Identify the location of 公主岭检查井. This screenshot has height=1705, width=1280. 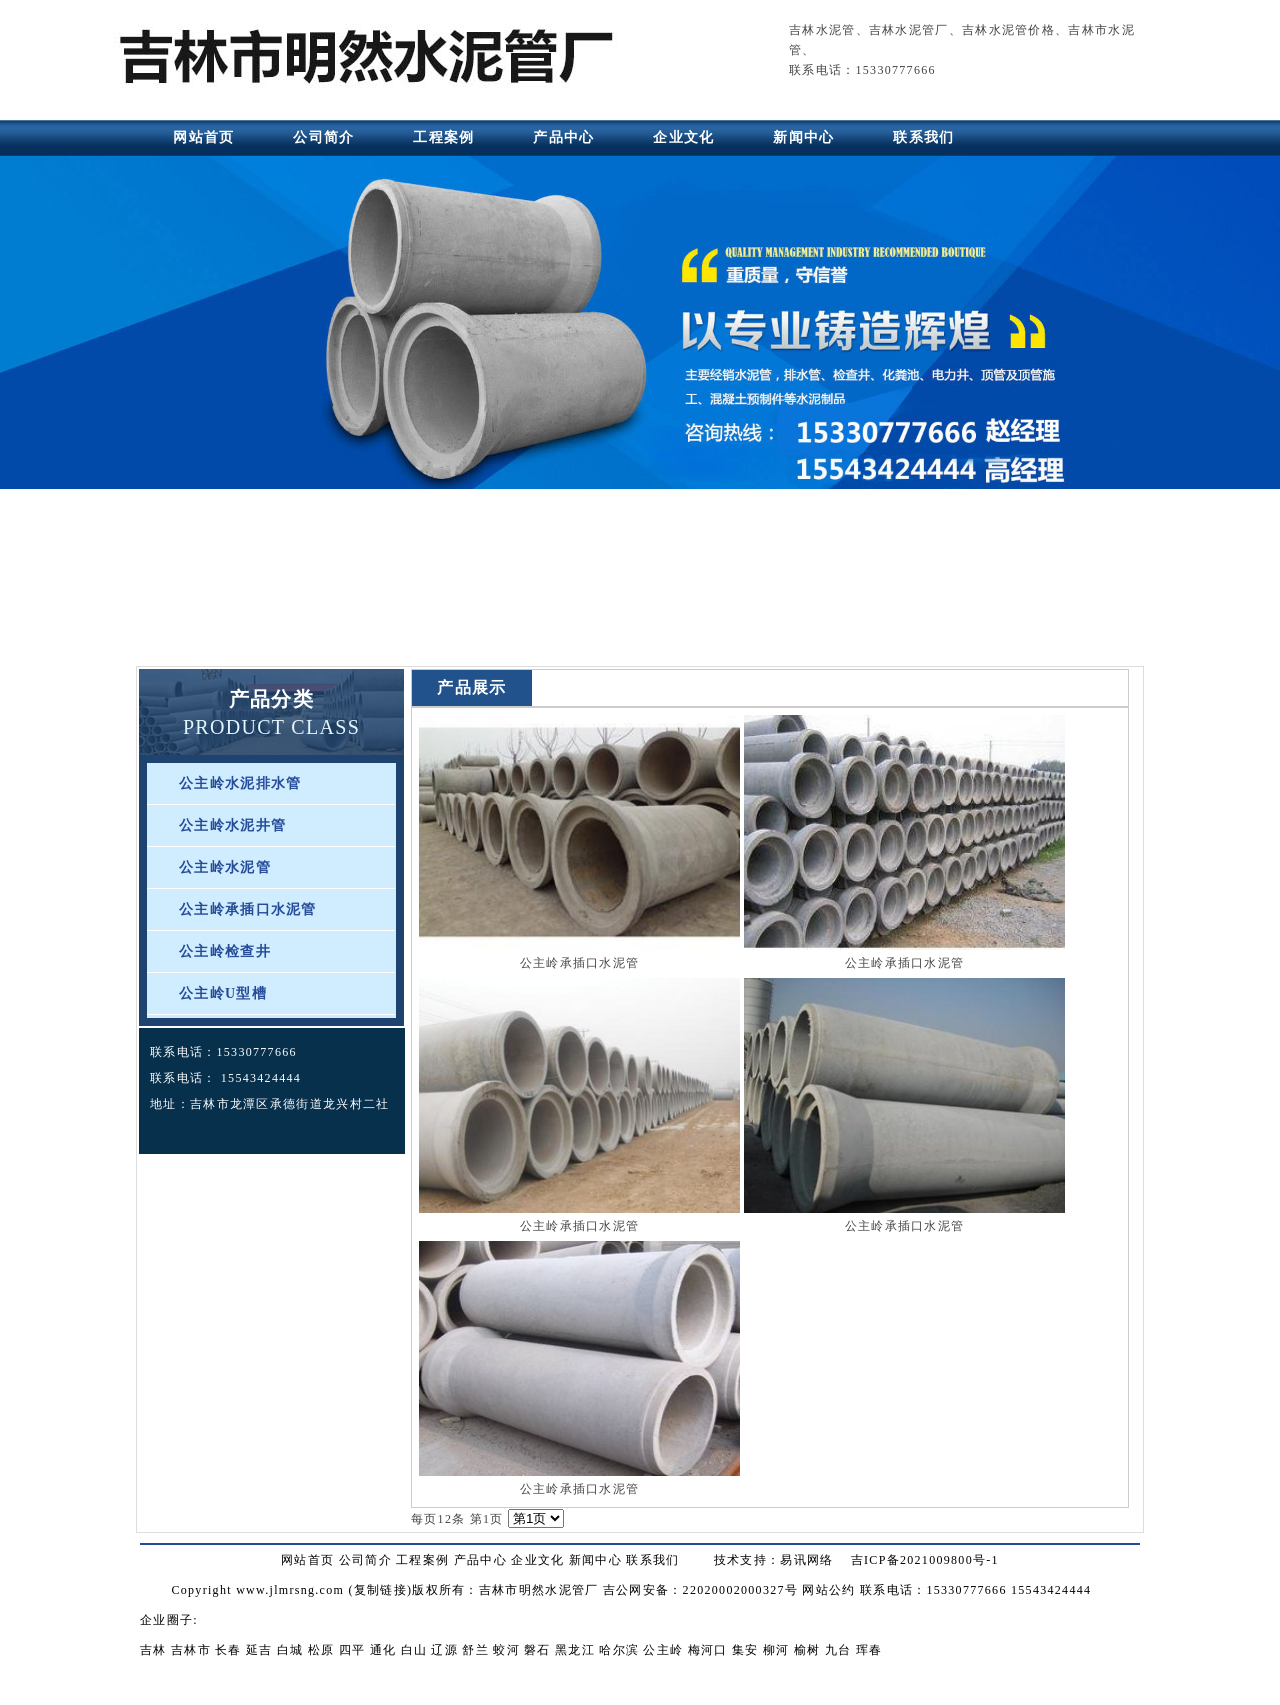
(225, 951).